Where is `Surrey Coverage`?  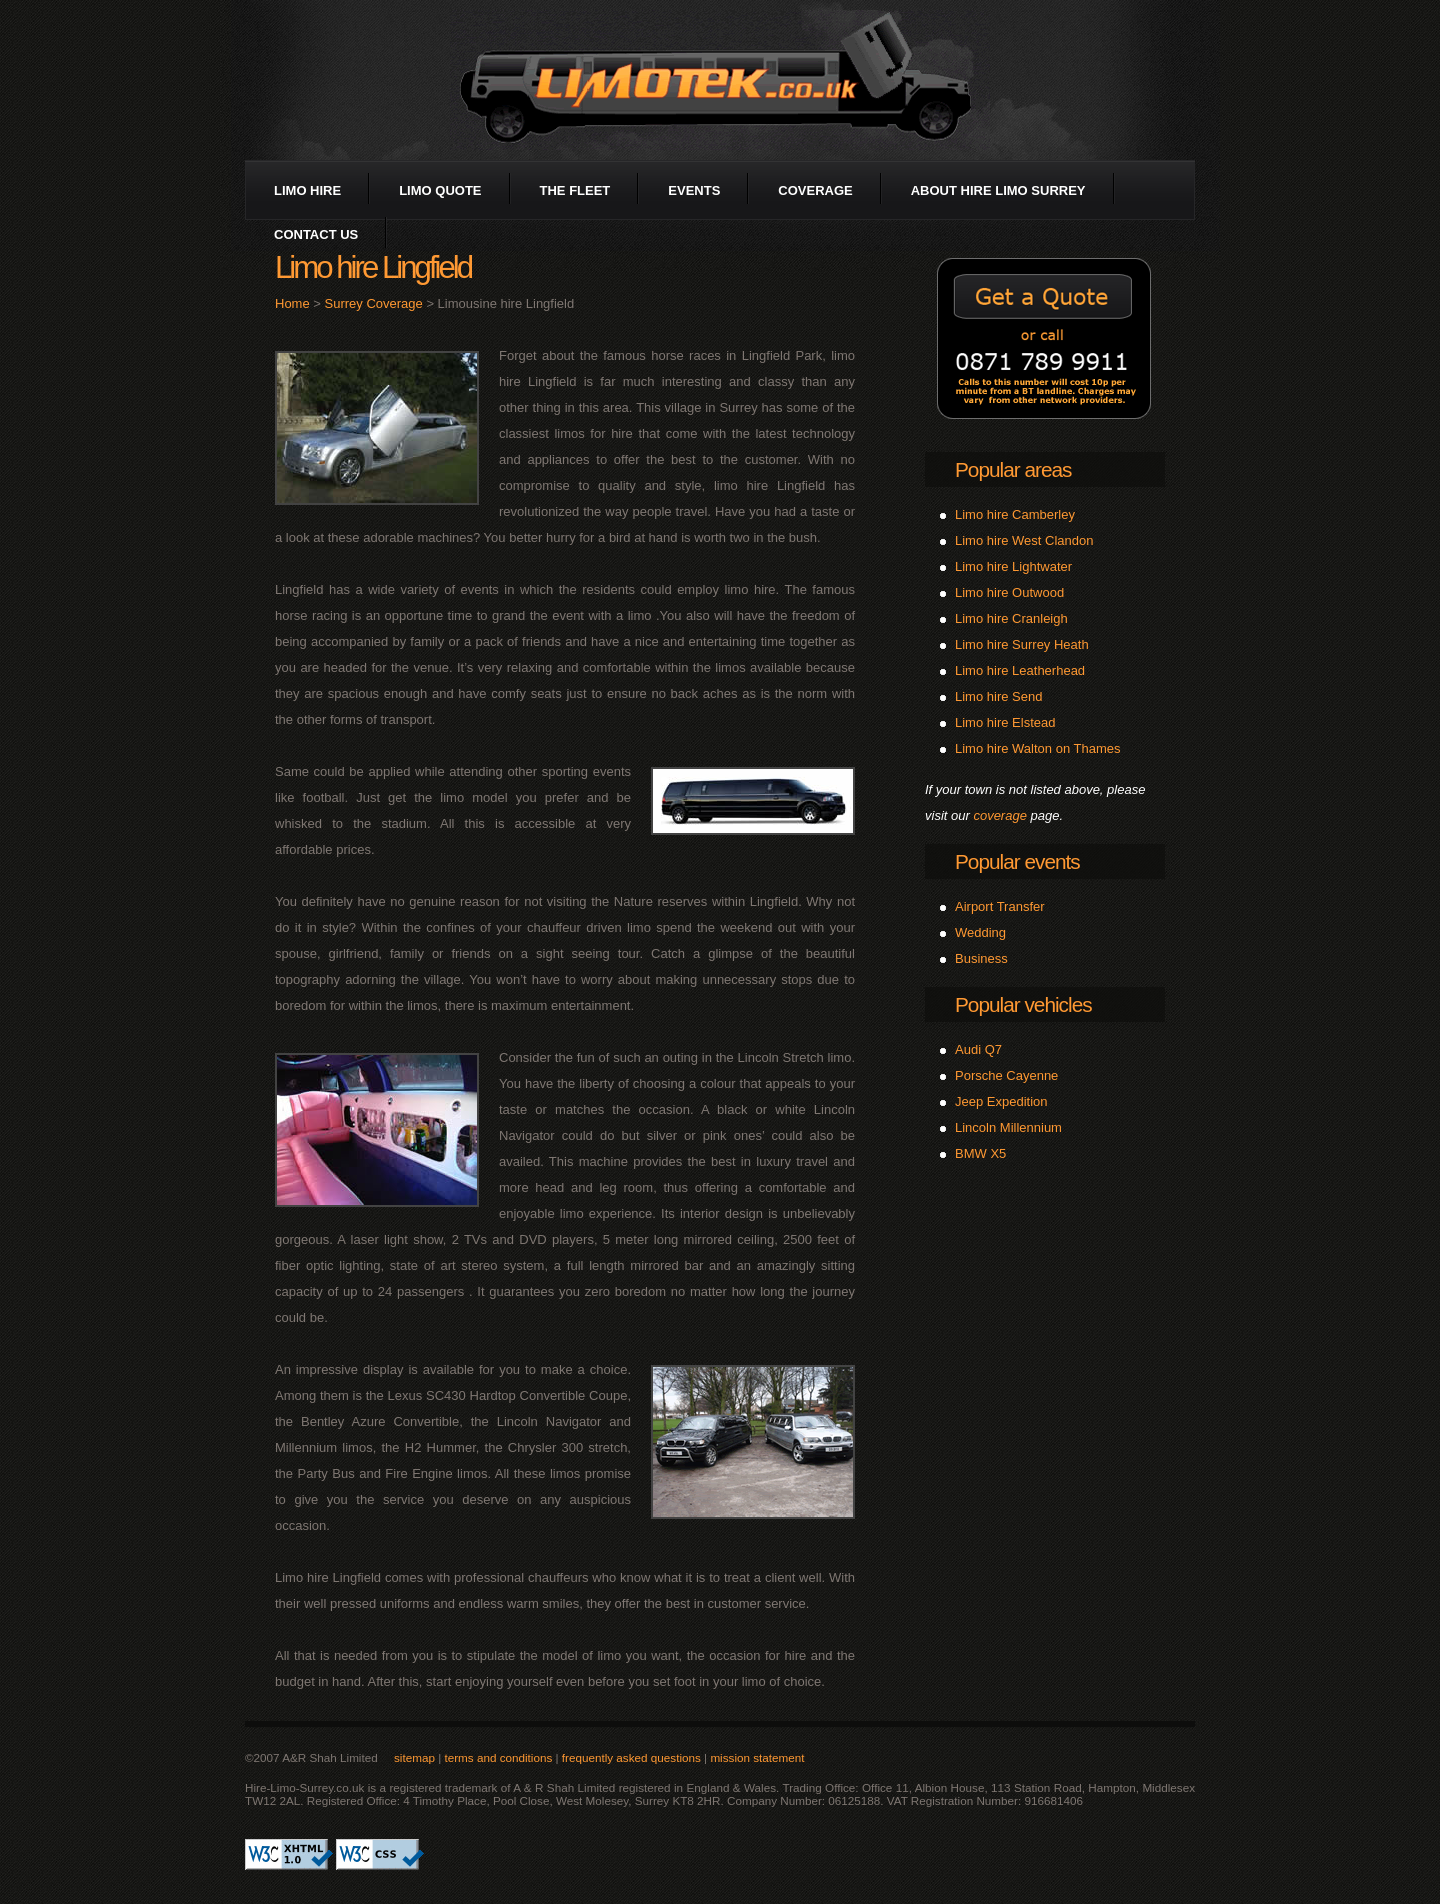 Surrey Coverage is located at coordinates (374, 303).